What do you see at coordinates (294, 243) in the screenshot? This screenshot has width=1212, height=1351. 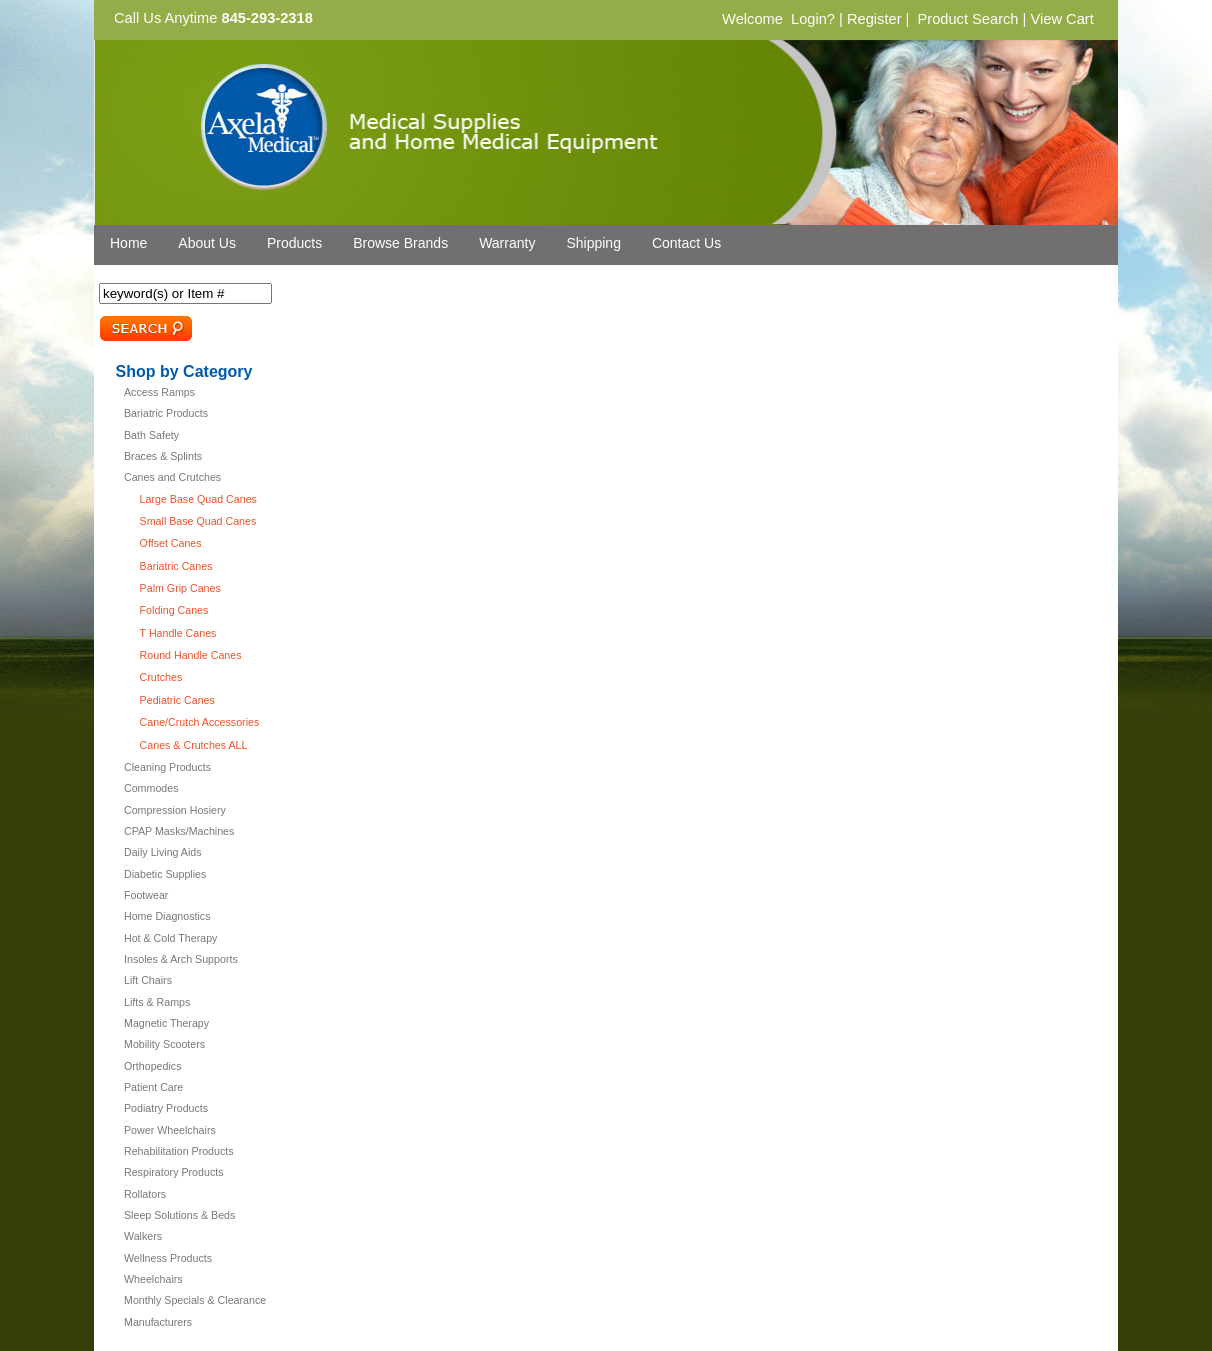 I see `Products` at bounding box center [294, 243].